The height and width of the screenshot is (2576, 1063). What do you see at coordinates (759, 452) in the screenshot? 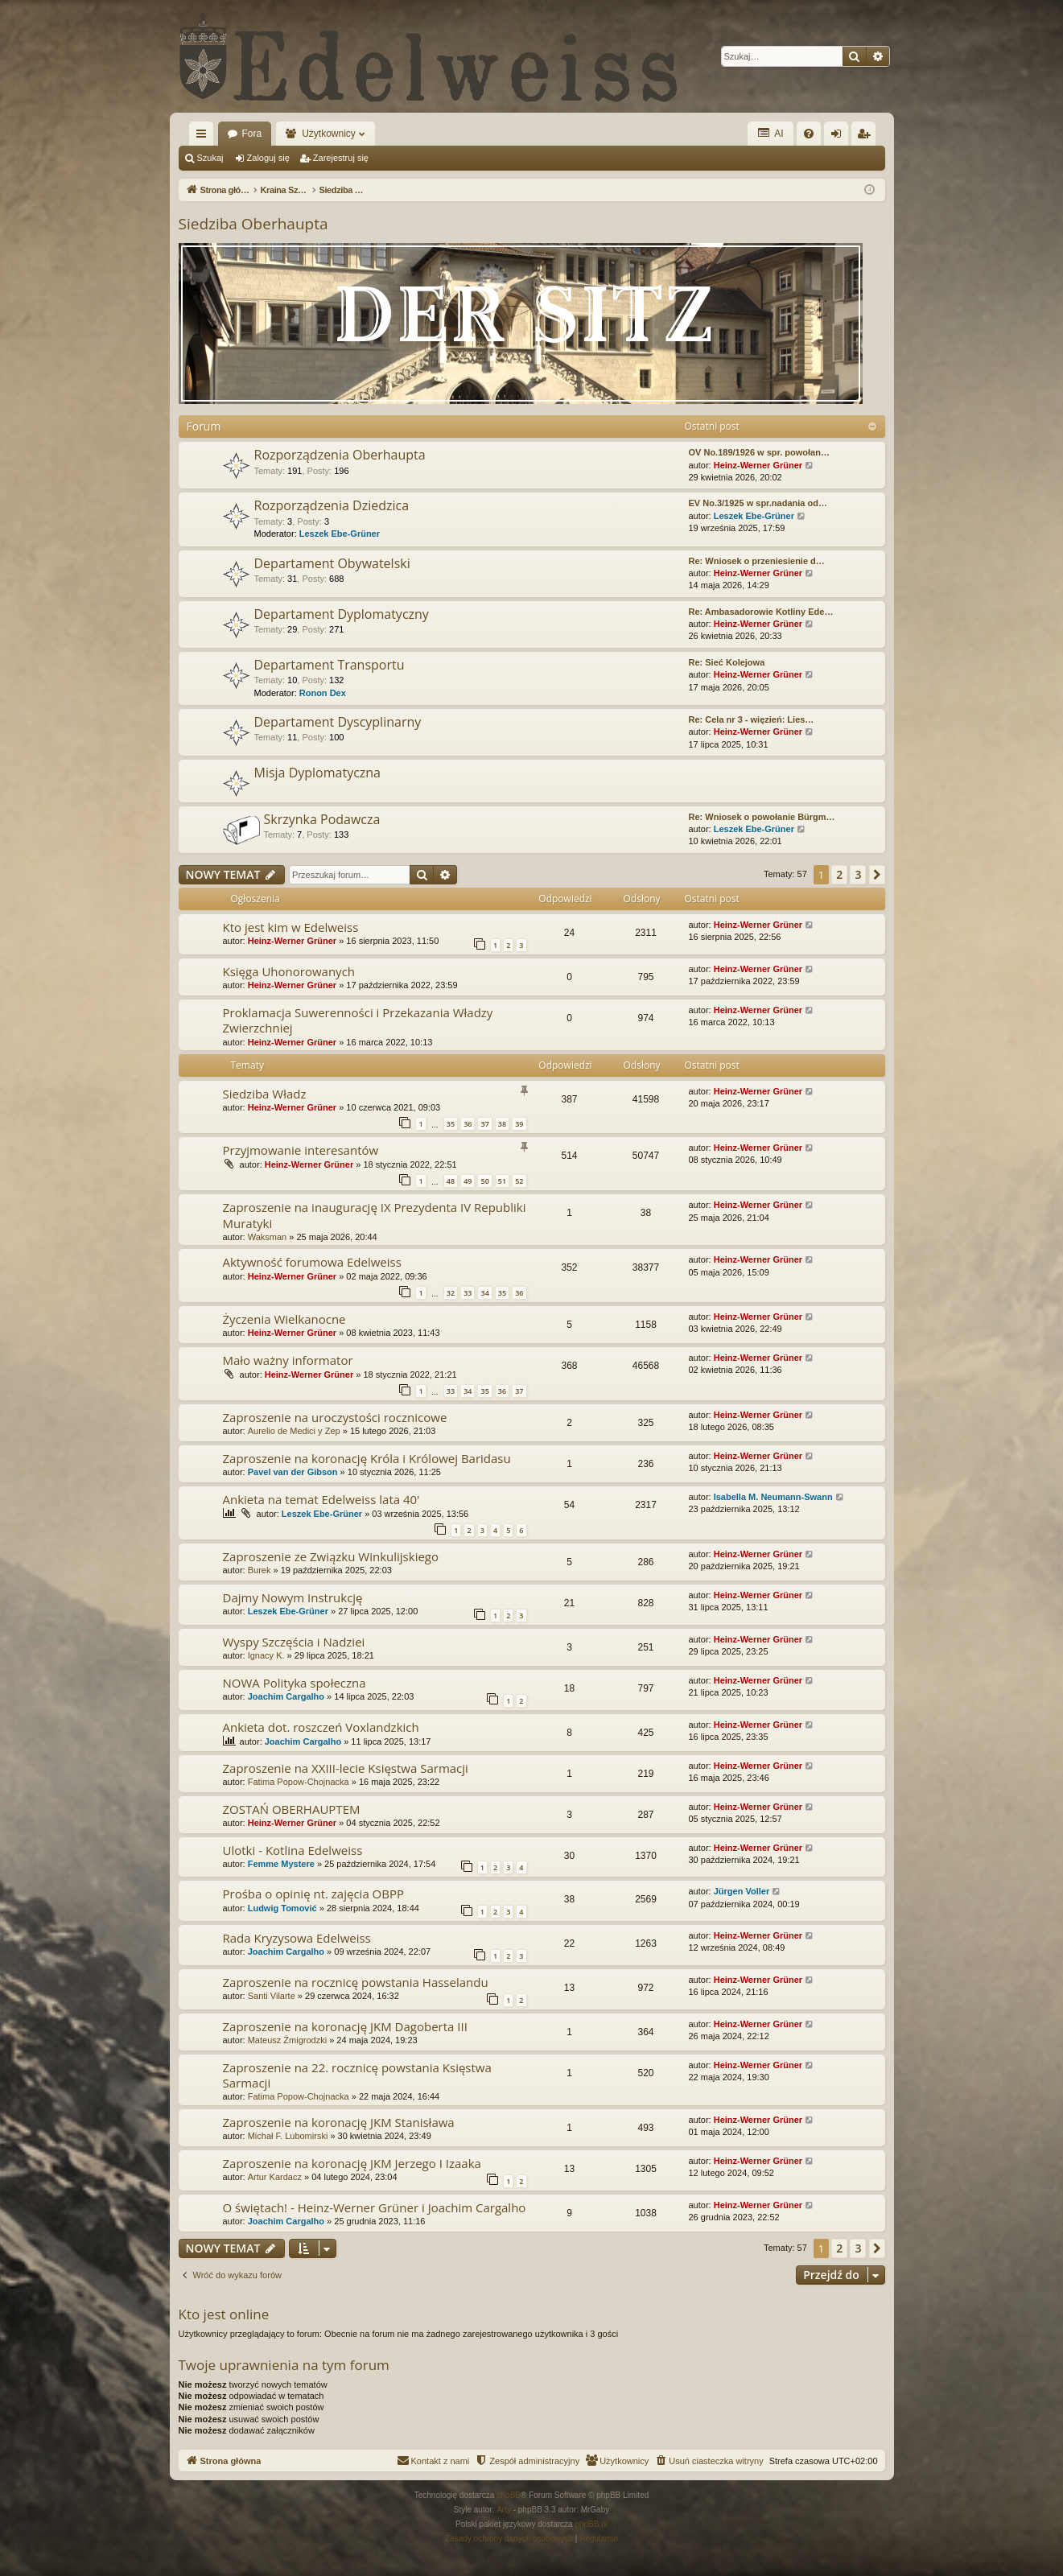
I see `OV No.189/1926 w spr. powołan…` at bounding box center [759, 452].